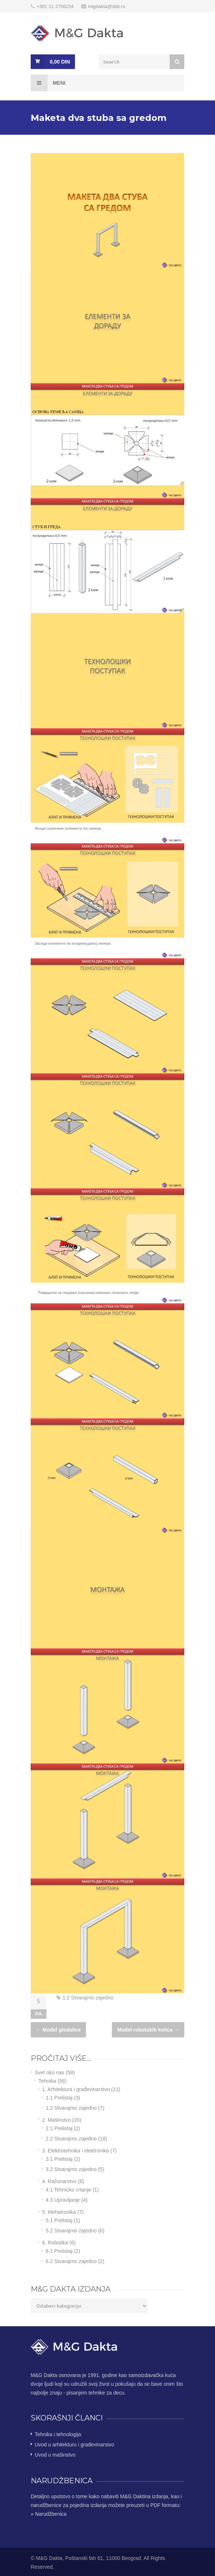  I want to click on 3.1 Prelistaj, so click(59, 2159).